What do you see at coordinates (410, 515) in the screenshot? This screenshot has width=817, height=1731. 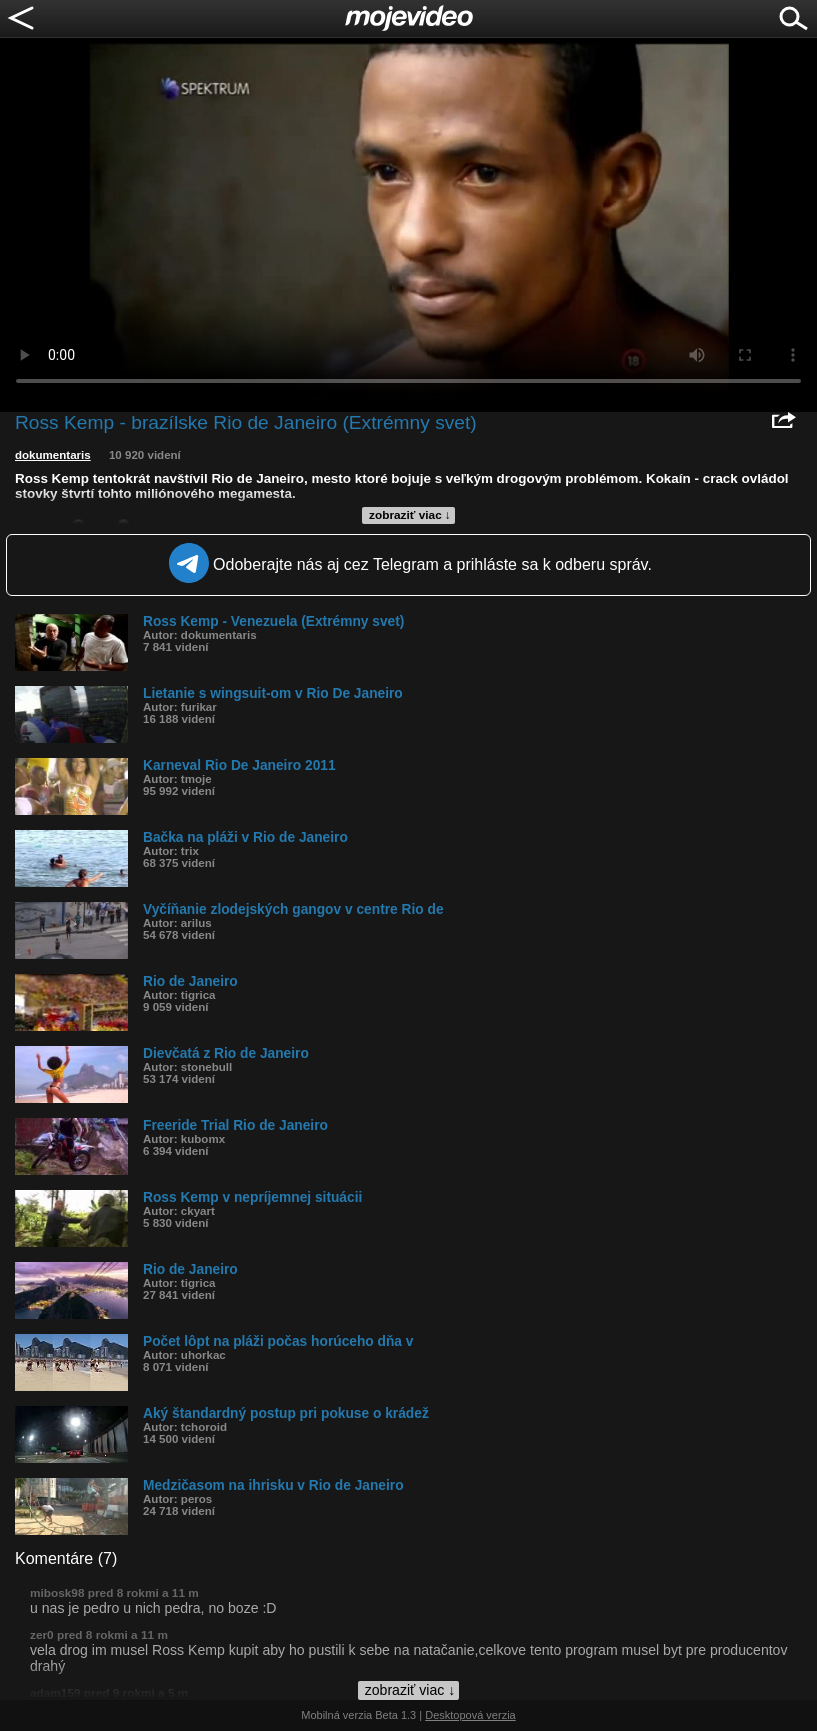 I see `zobraziť viac ↓` at bounding box center [410, 515].